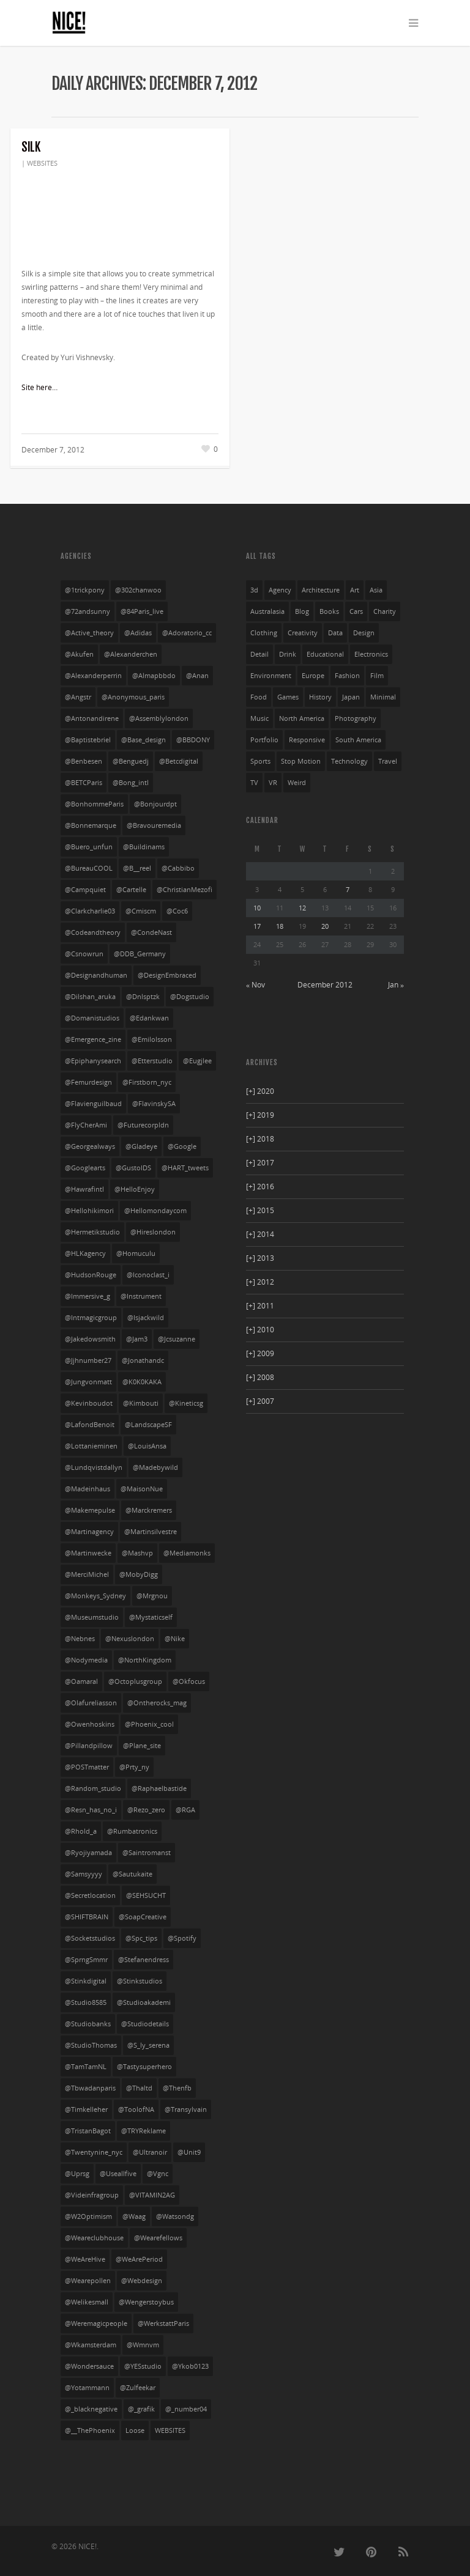  What do you see at coordinates (155, 1467) in the screenshot?
I see `@madebywild` at bounding box center [155, 1467].